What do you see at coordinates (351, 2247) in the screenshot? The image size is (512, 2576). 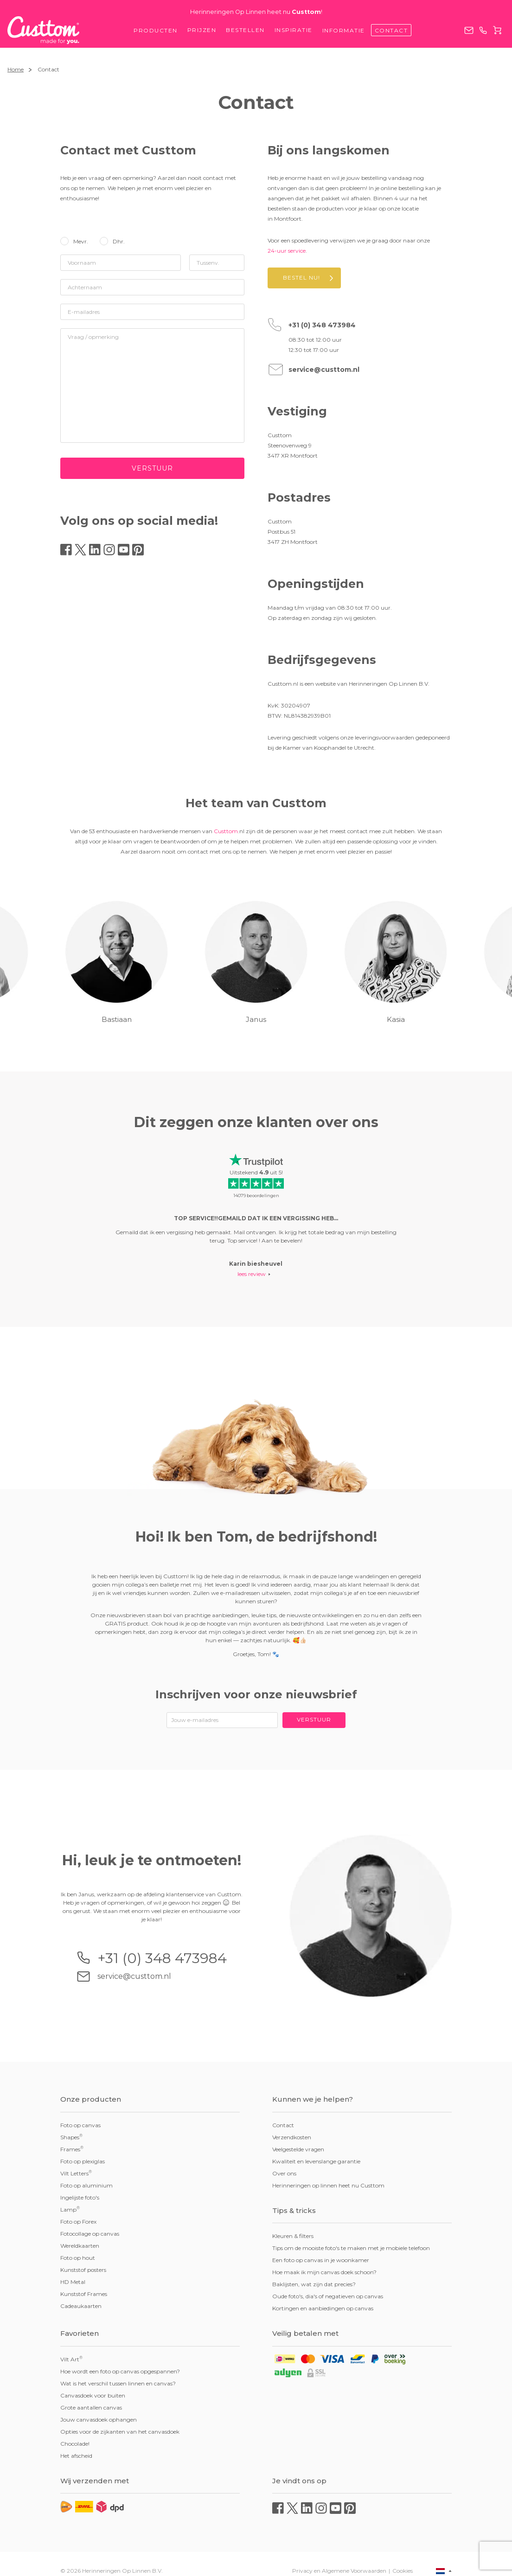 I see `Tips om de mooiste foto's te maken met je mobiele telefoon` at bounding box center [351, 2247].